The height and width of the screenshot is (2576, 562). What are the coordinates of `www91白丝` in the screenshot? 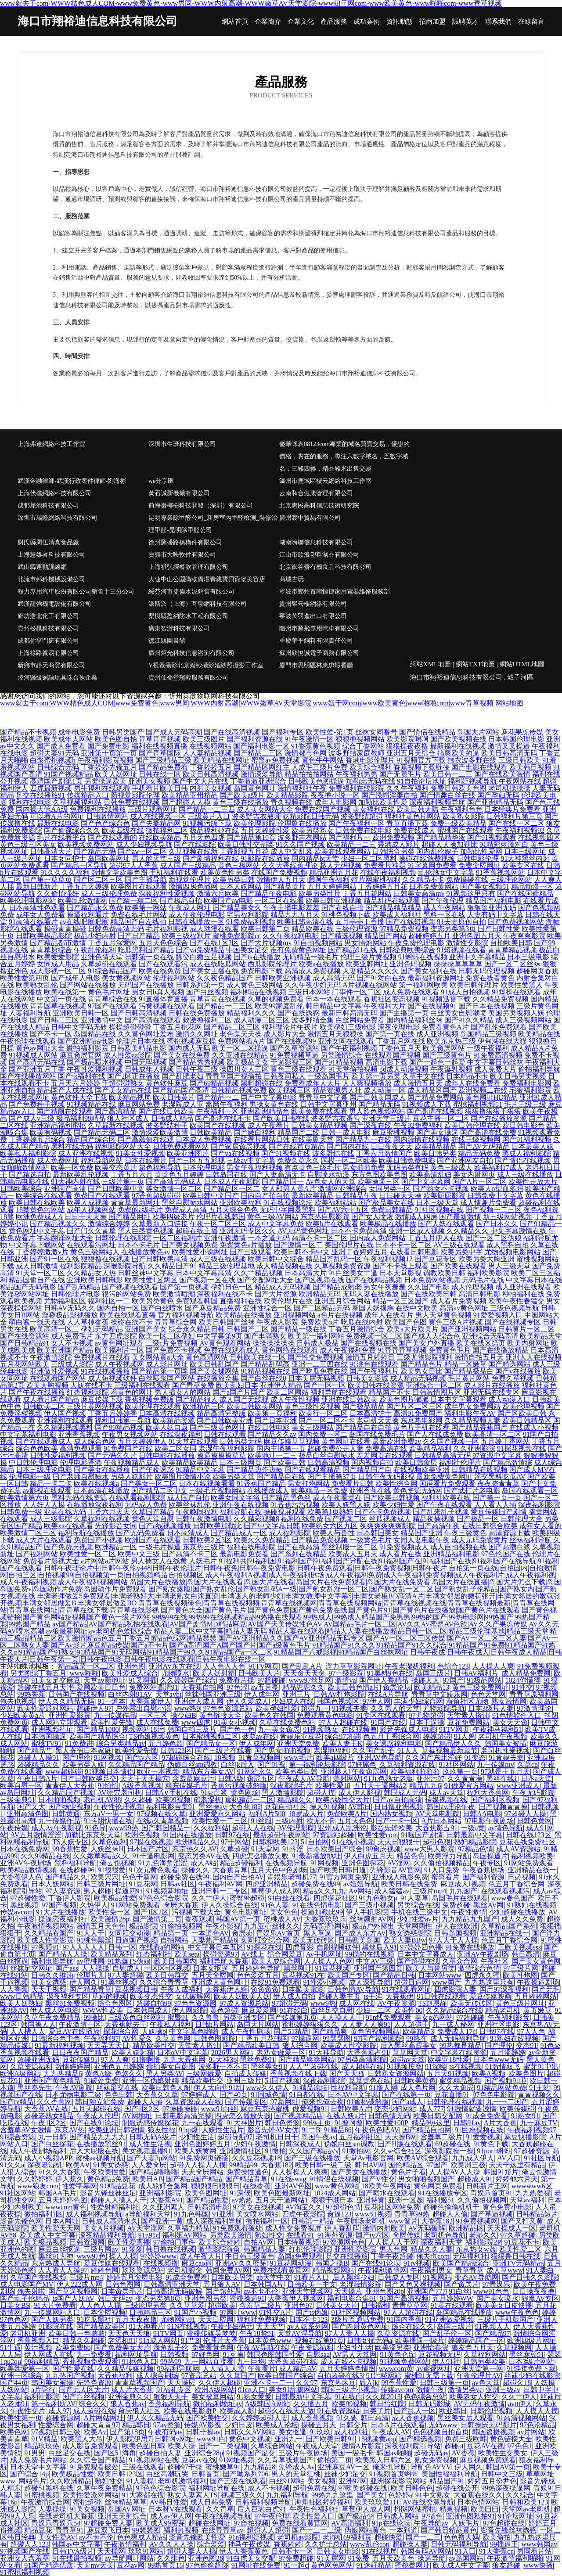 It's located at (219, 2108).